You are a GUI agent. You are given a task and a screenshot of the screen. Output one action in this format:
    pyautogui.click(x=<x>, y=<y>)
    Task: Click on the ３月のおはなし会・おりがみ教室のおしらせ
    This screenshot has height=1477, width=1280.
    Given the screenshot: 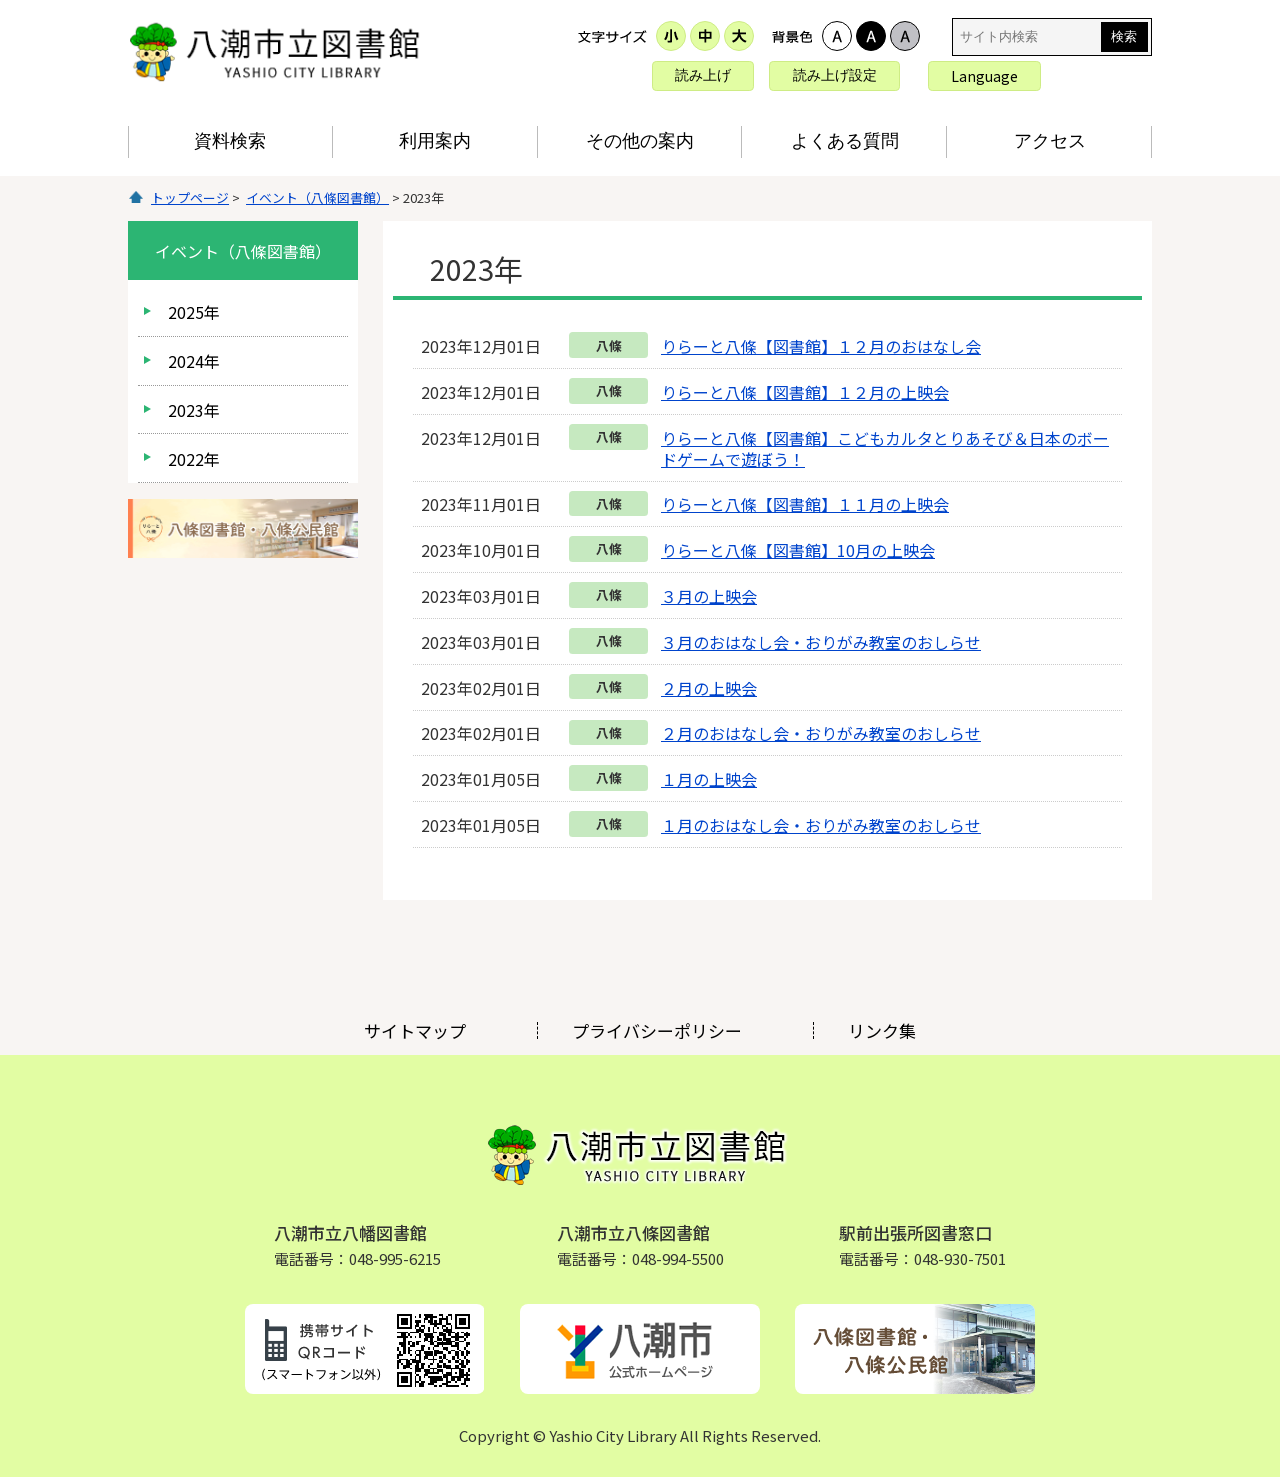 What is the action you would take?
    pyautogui.click(x=821, y=642)
    